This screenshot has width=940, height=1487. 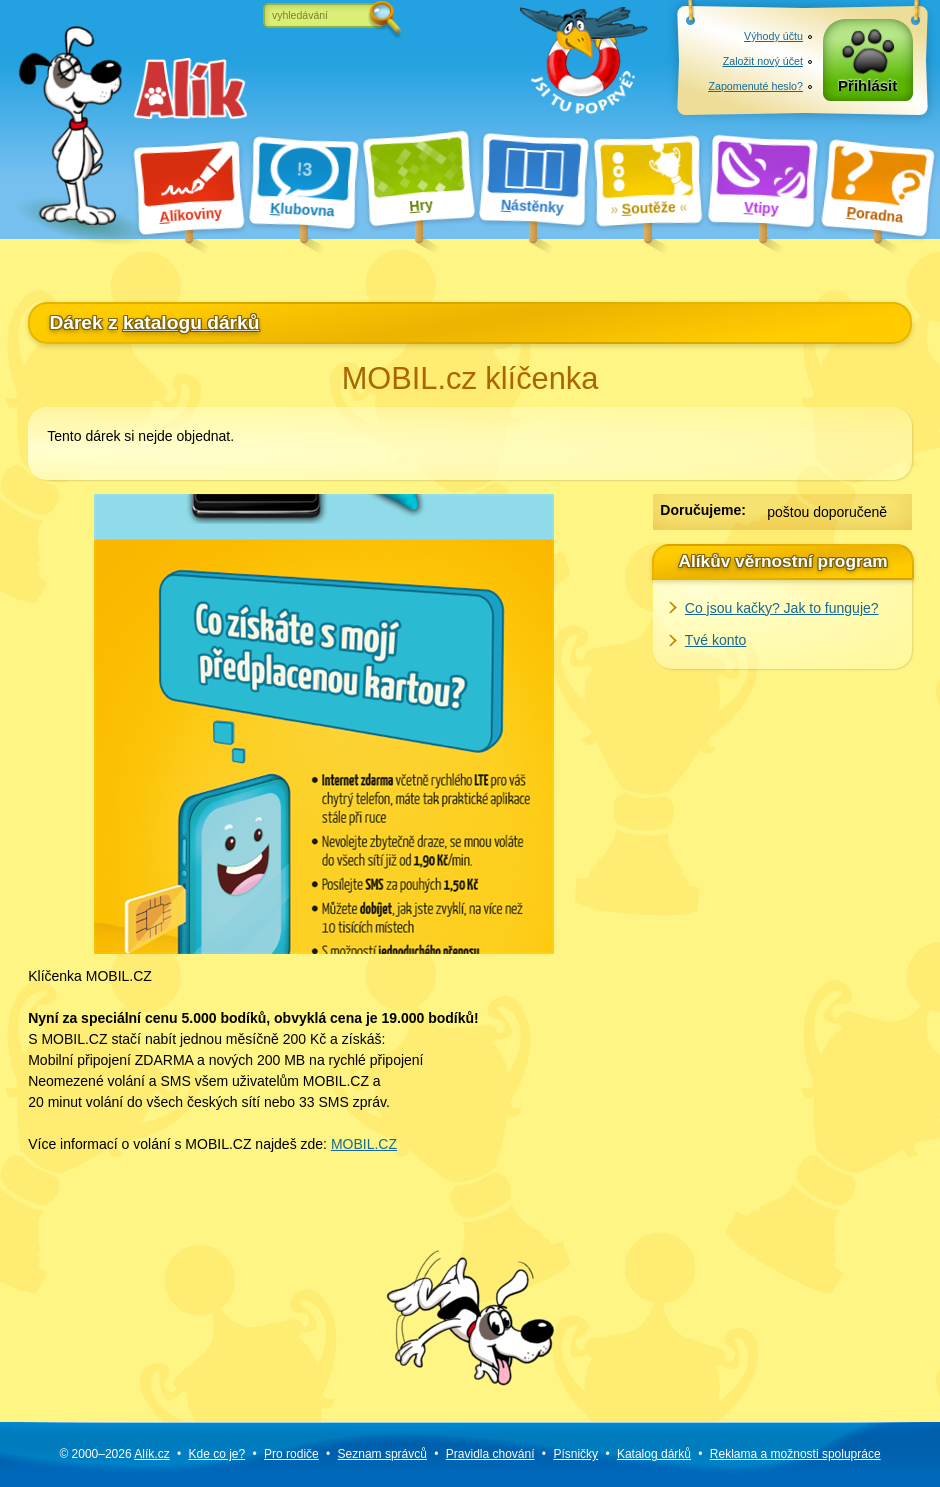 What do you see at coordinates (291, 1454) in the screenshot?
I see `Pro rodiče` at bounding box center [291, 1454].